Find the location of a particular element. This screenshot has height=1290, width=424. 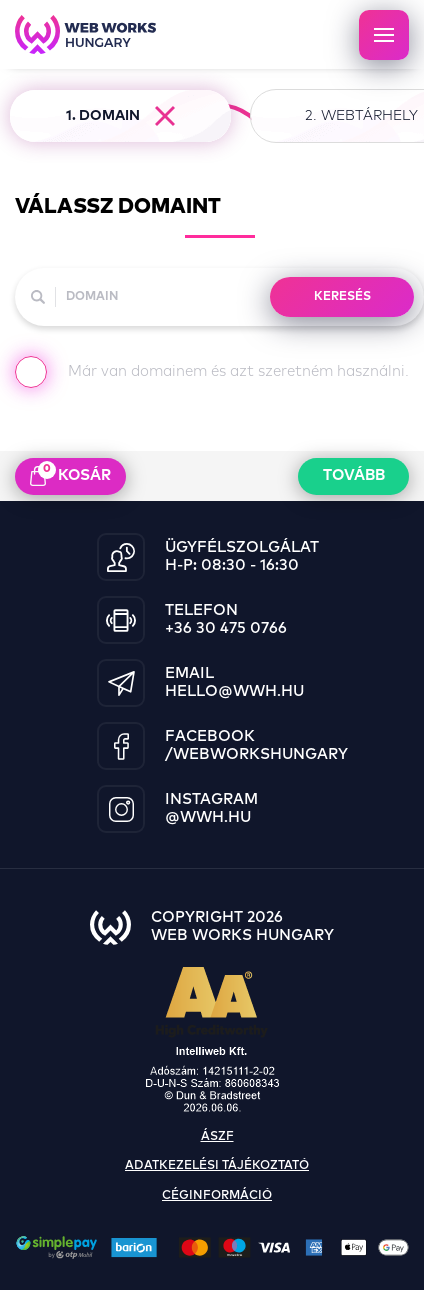

KERESÉS is located at coordinates (342, 297).